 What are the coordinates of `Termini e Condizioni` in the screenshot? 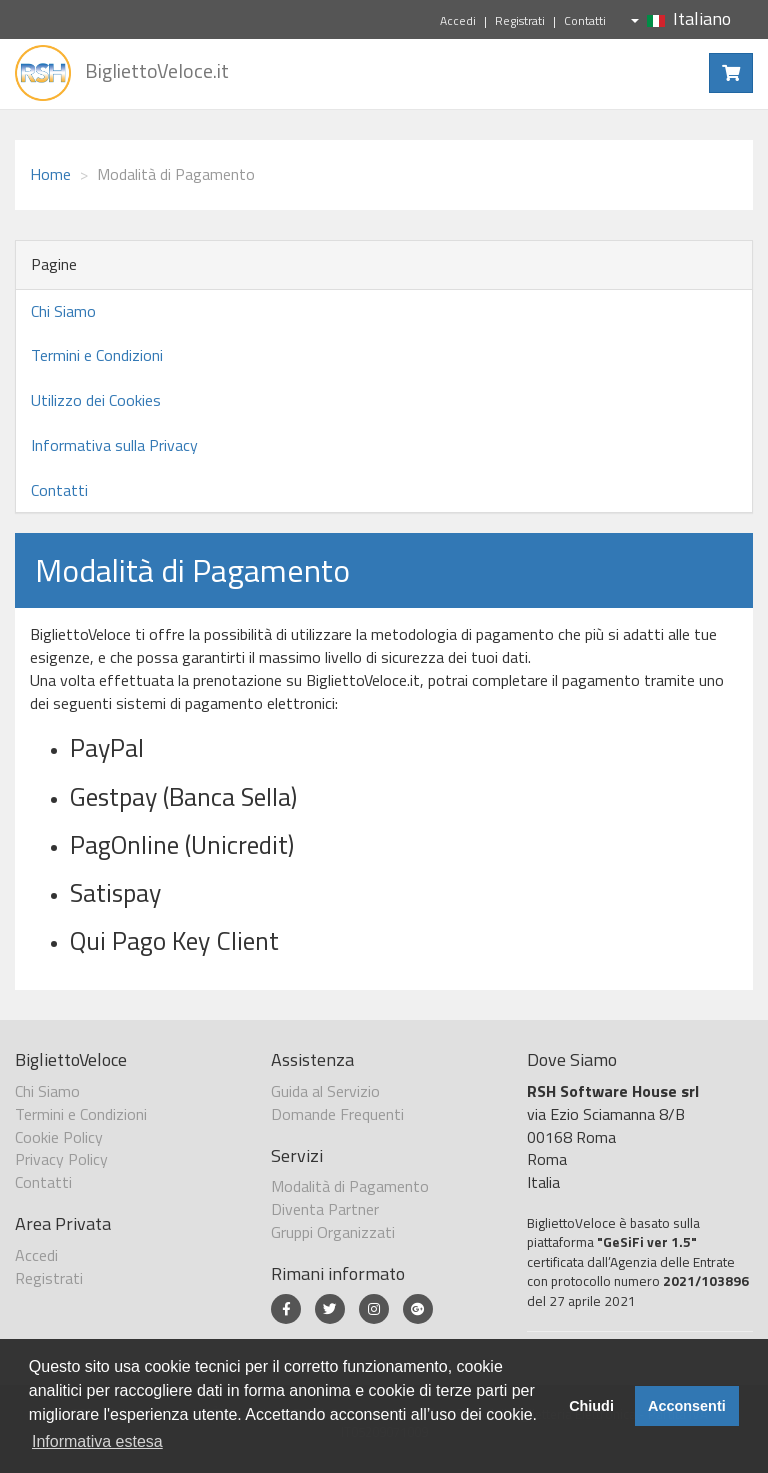 It's located at (97, 355).